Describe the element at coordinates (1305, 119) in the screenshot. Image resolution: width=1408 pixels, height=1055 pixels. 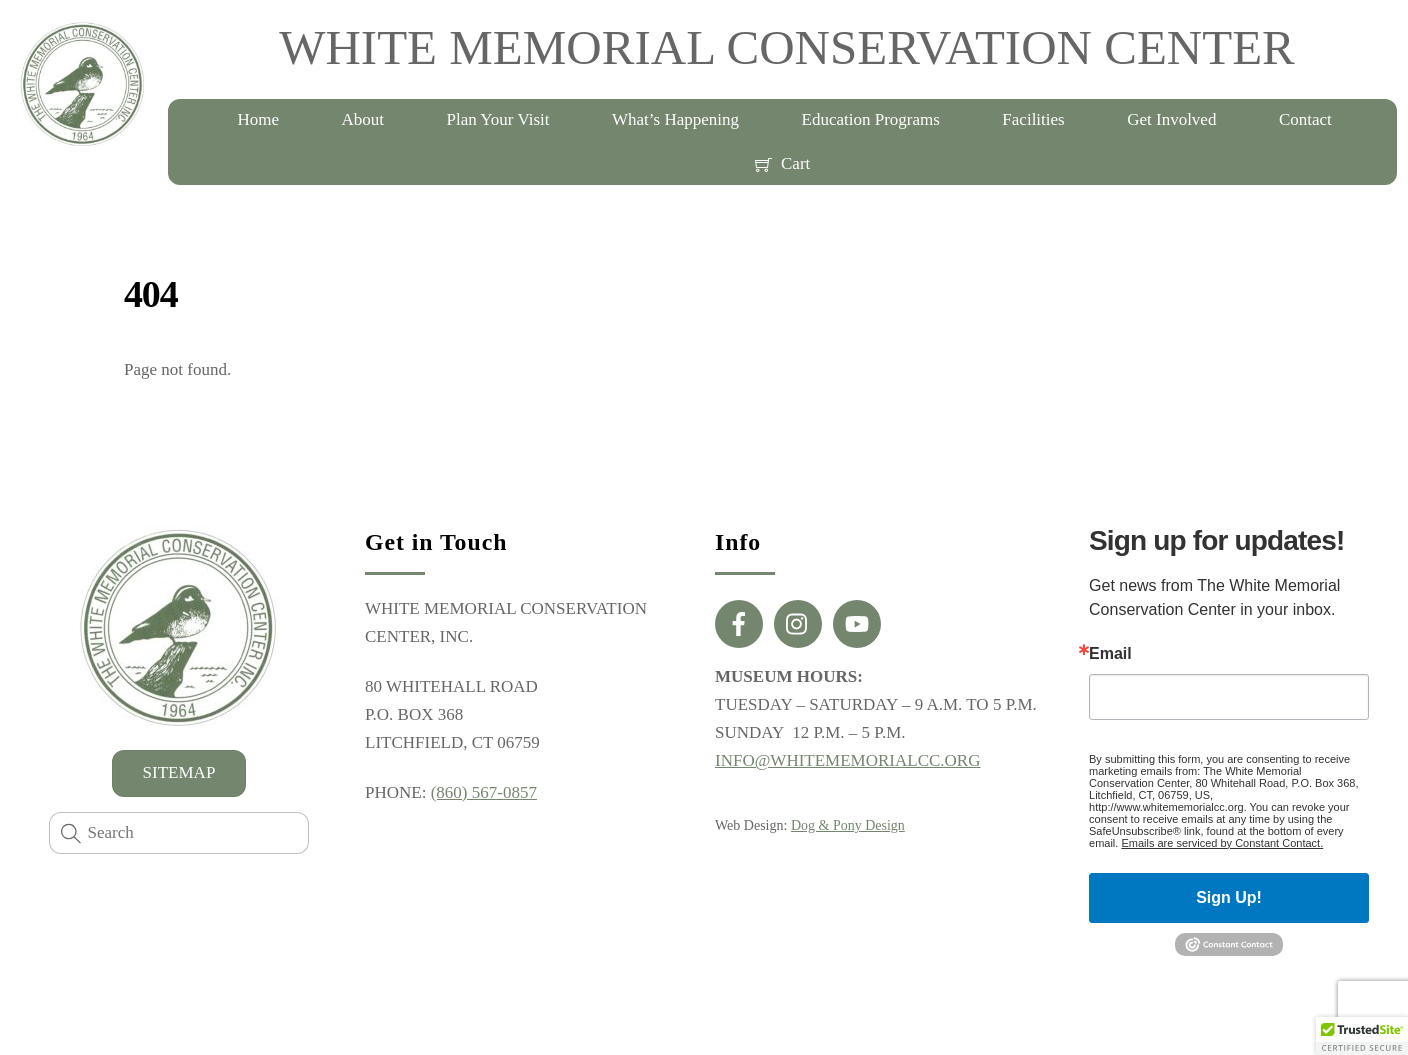
I see `Contact` at that location.